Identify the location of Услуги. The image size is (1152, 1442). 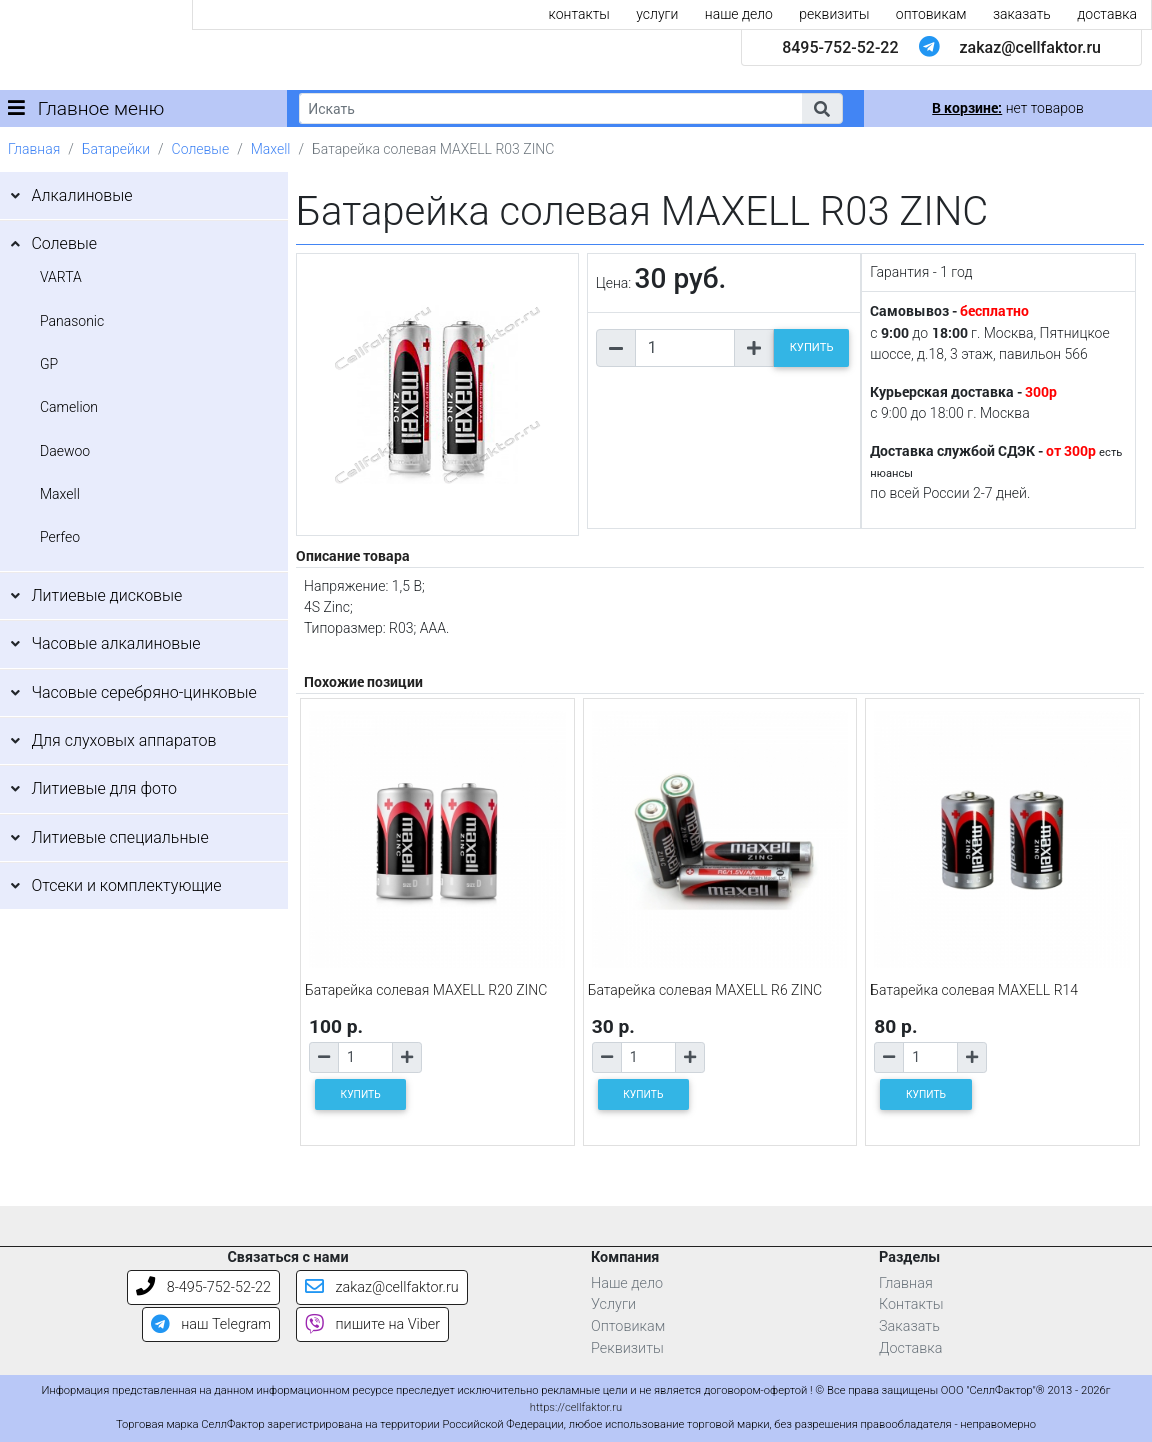
(613, 1304).